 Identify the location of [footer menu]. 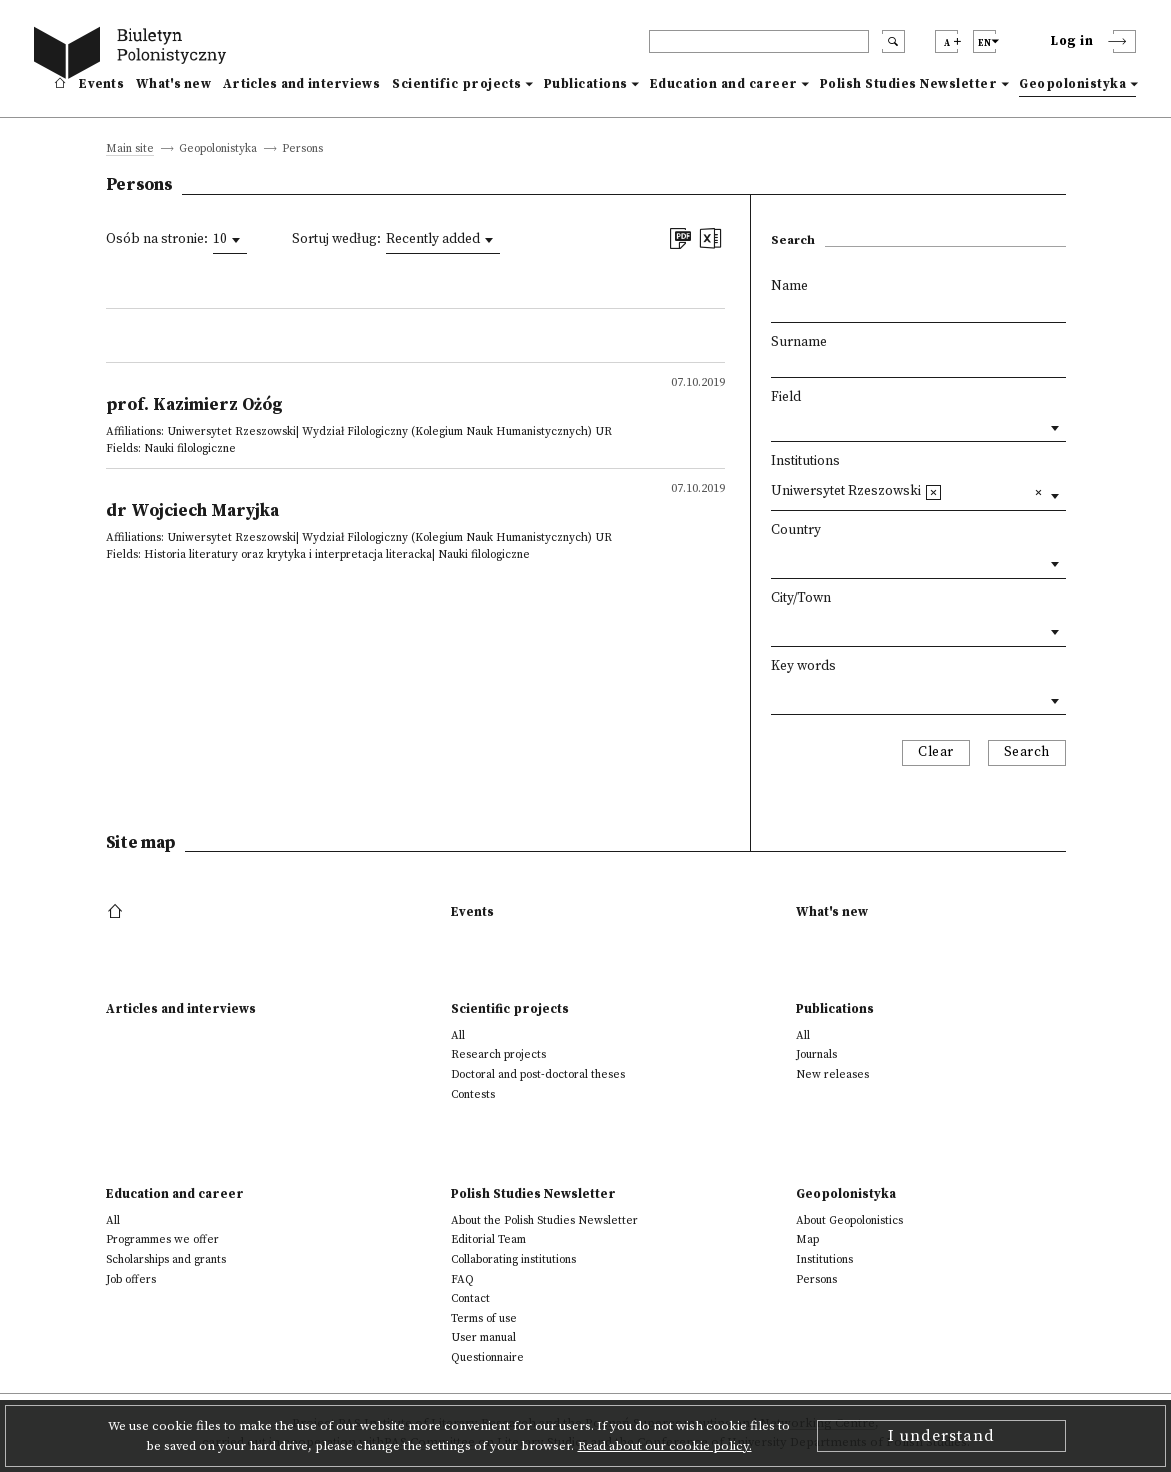
(117, 912).